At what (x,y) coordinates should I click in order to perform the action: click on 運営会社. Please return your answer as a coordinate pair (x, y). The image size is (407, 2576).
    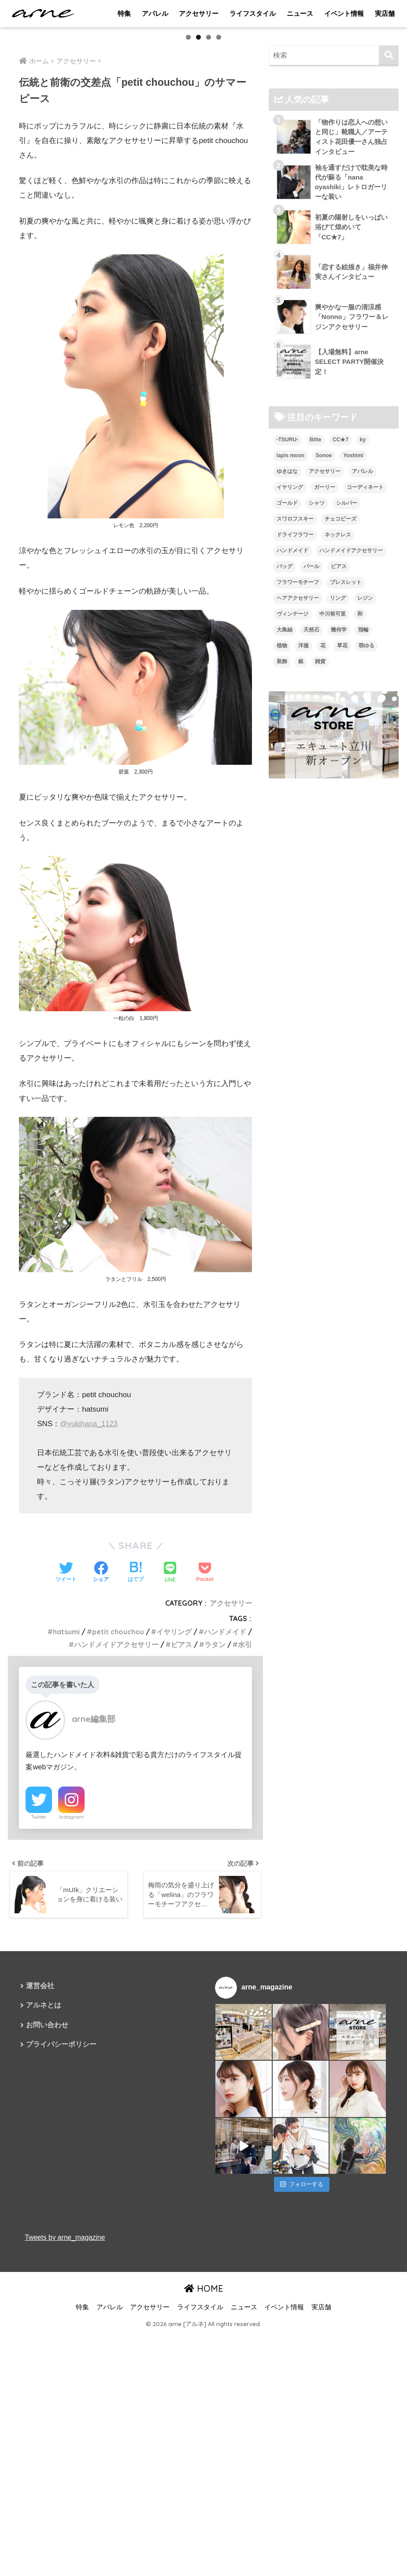
    Looking at the image, I should click on (40, 2229).